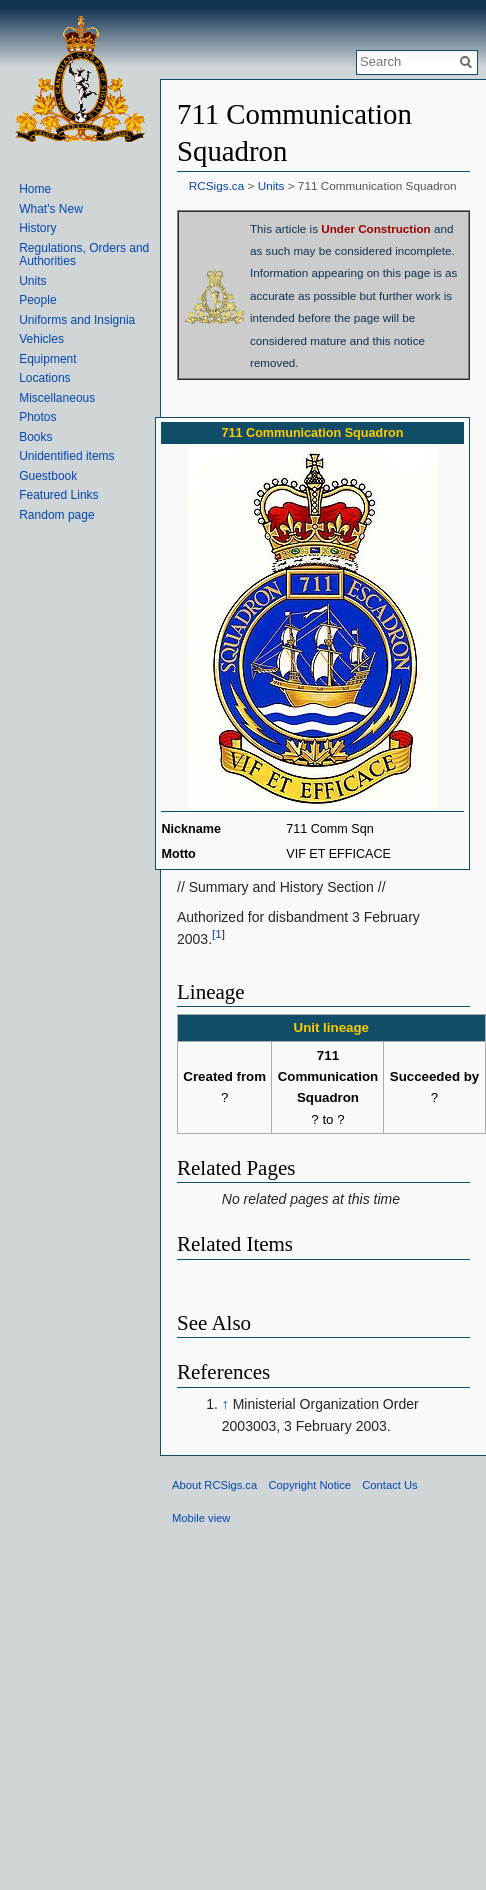 This screenshot has width=486, height=1890. Describe the element at coordinates (57, 398) in the screenshot. I see `Miscellaneous` at that location.